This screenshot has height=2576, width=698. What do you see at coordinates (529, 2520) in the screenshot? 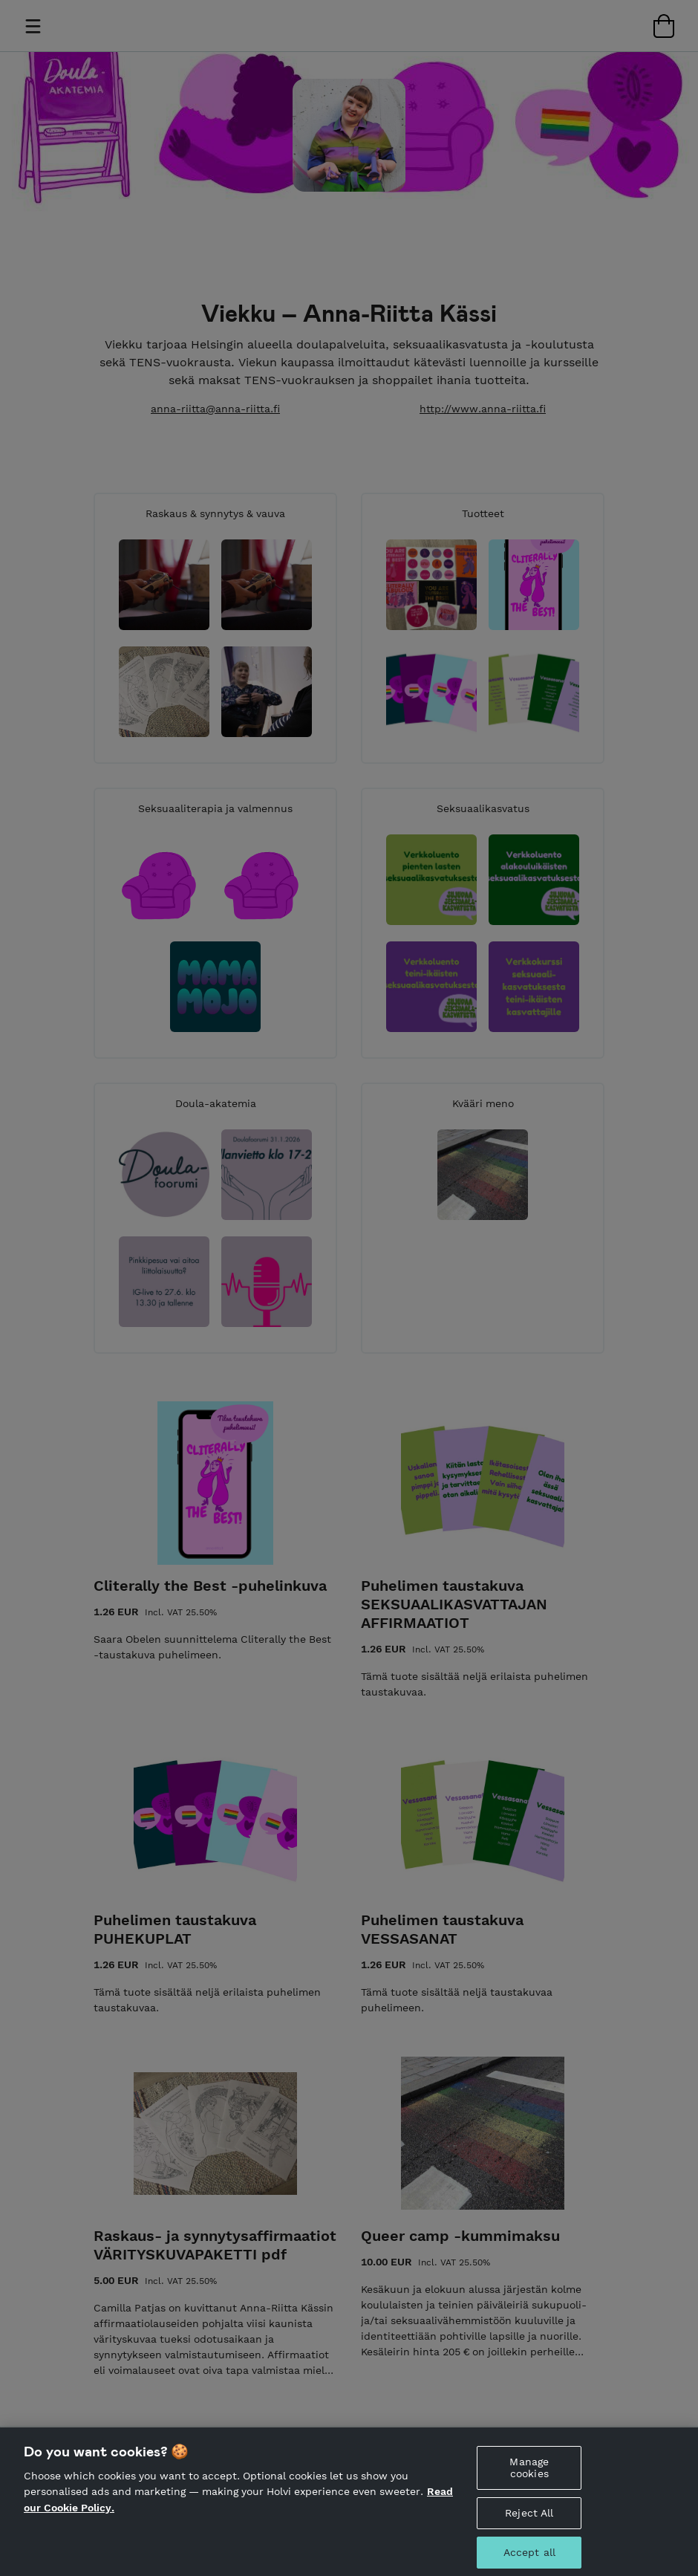
I see `Reject All` at bounding box center [529, 2520].